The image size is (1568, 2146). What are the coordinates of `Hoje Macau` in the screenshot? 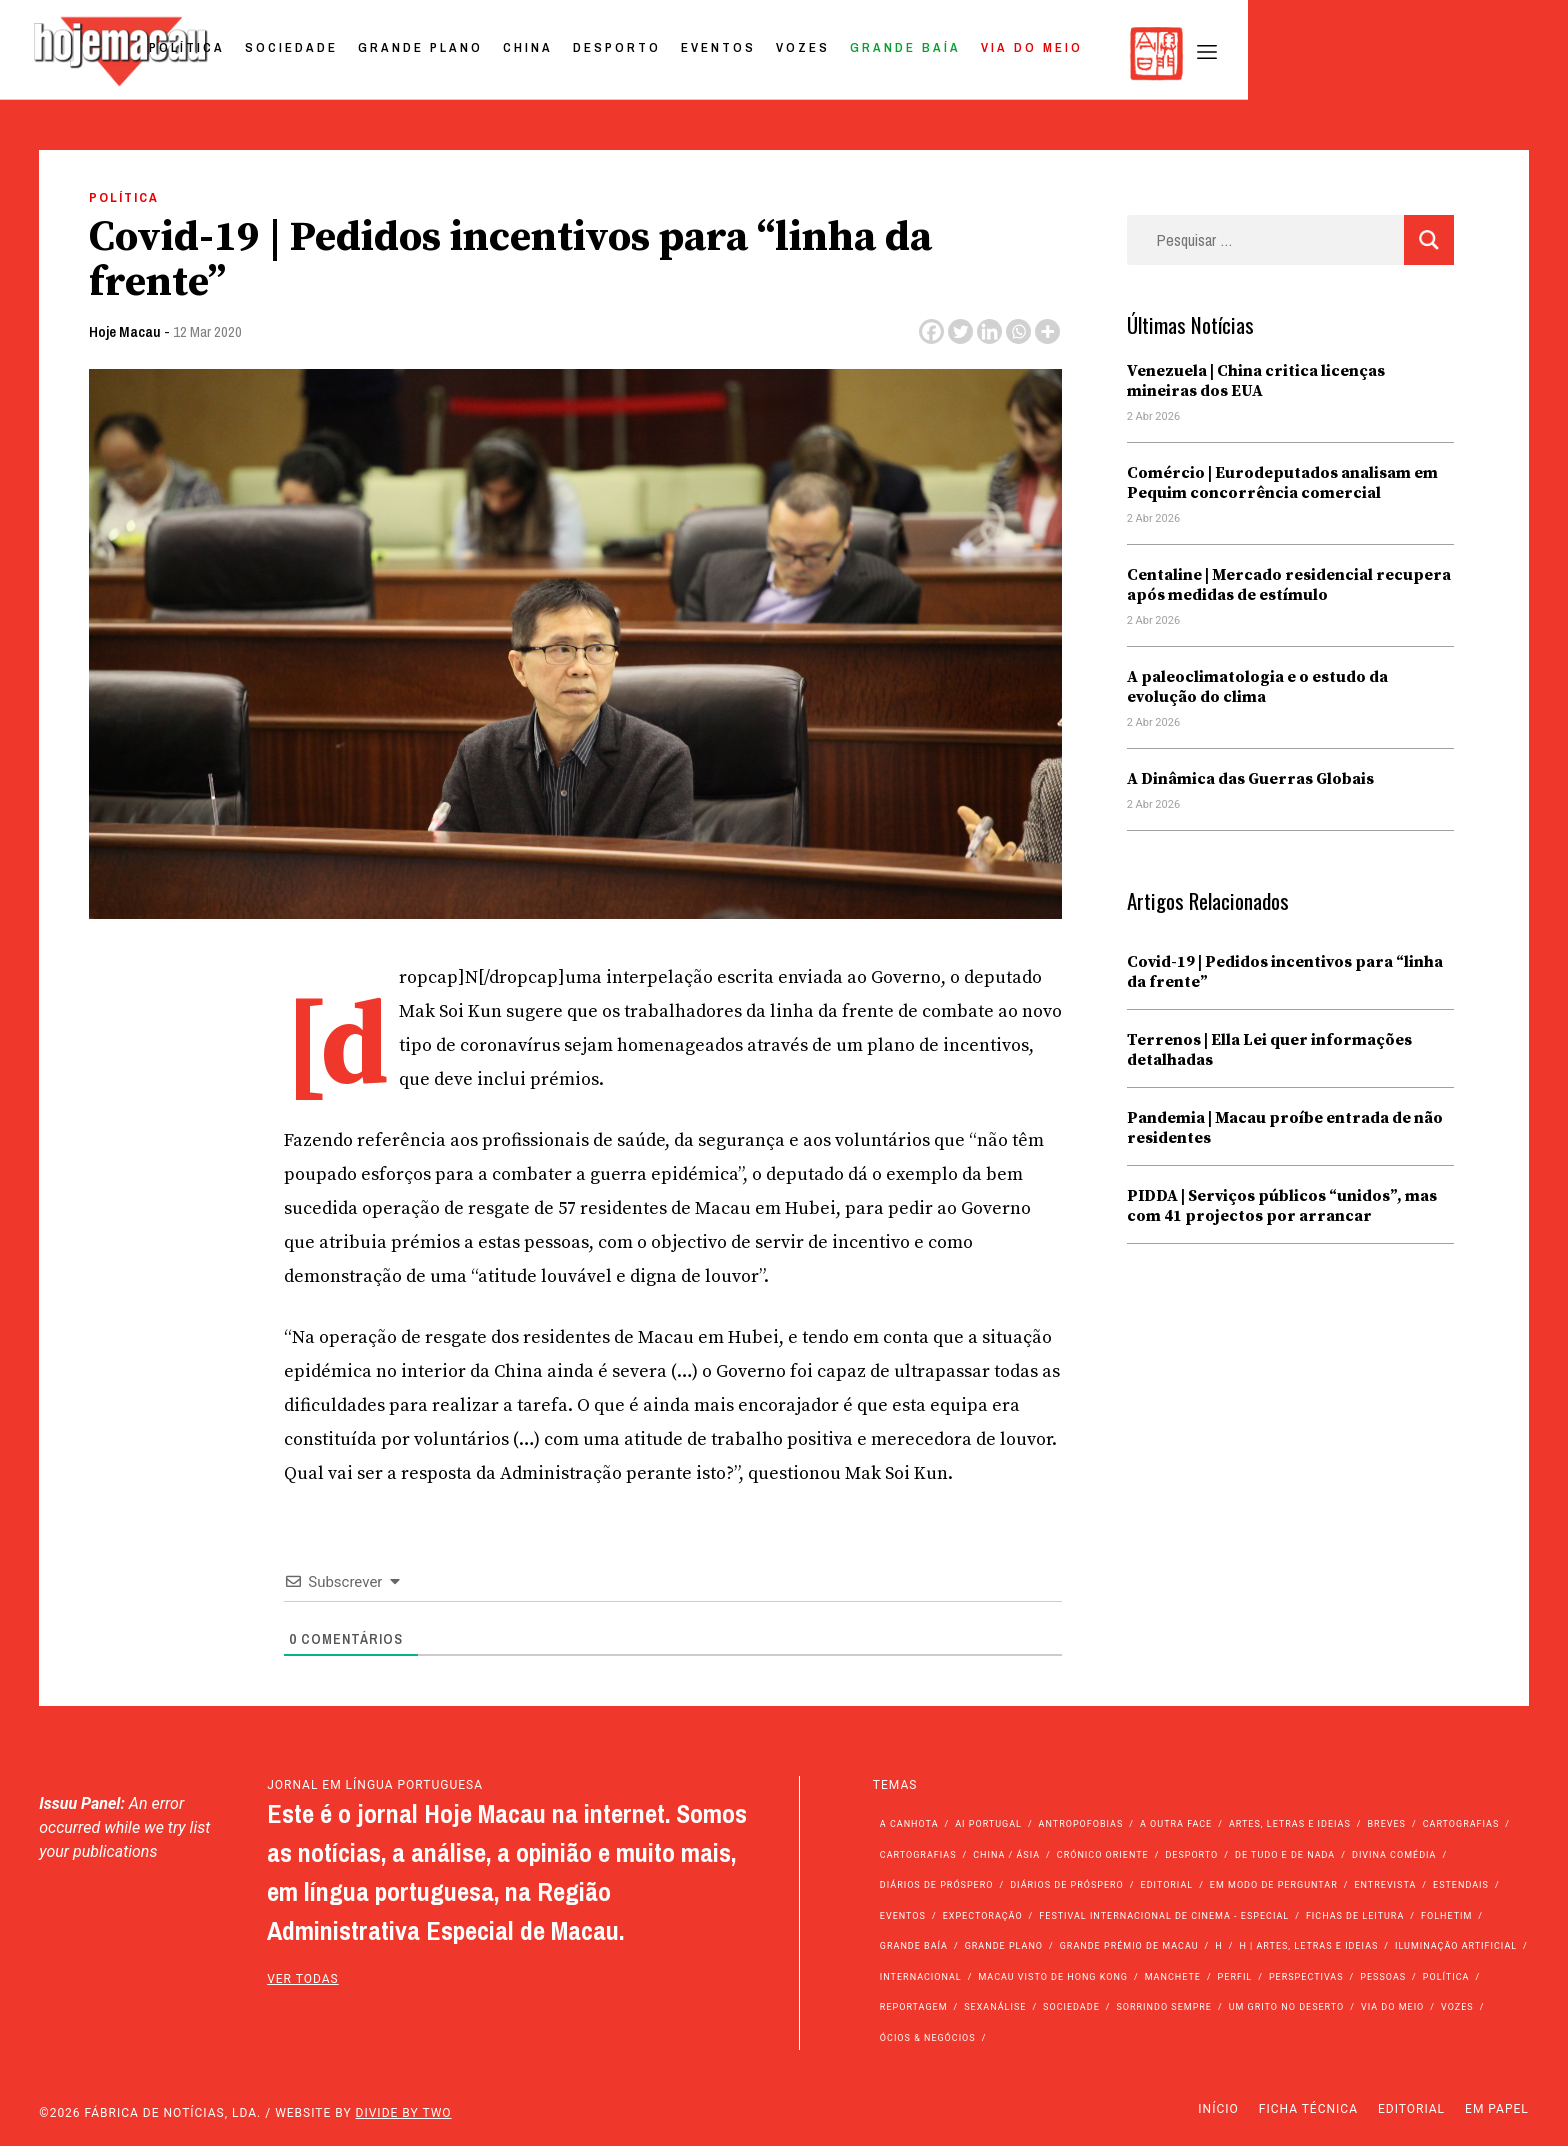 It's located at (125, 331).